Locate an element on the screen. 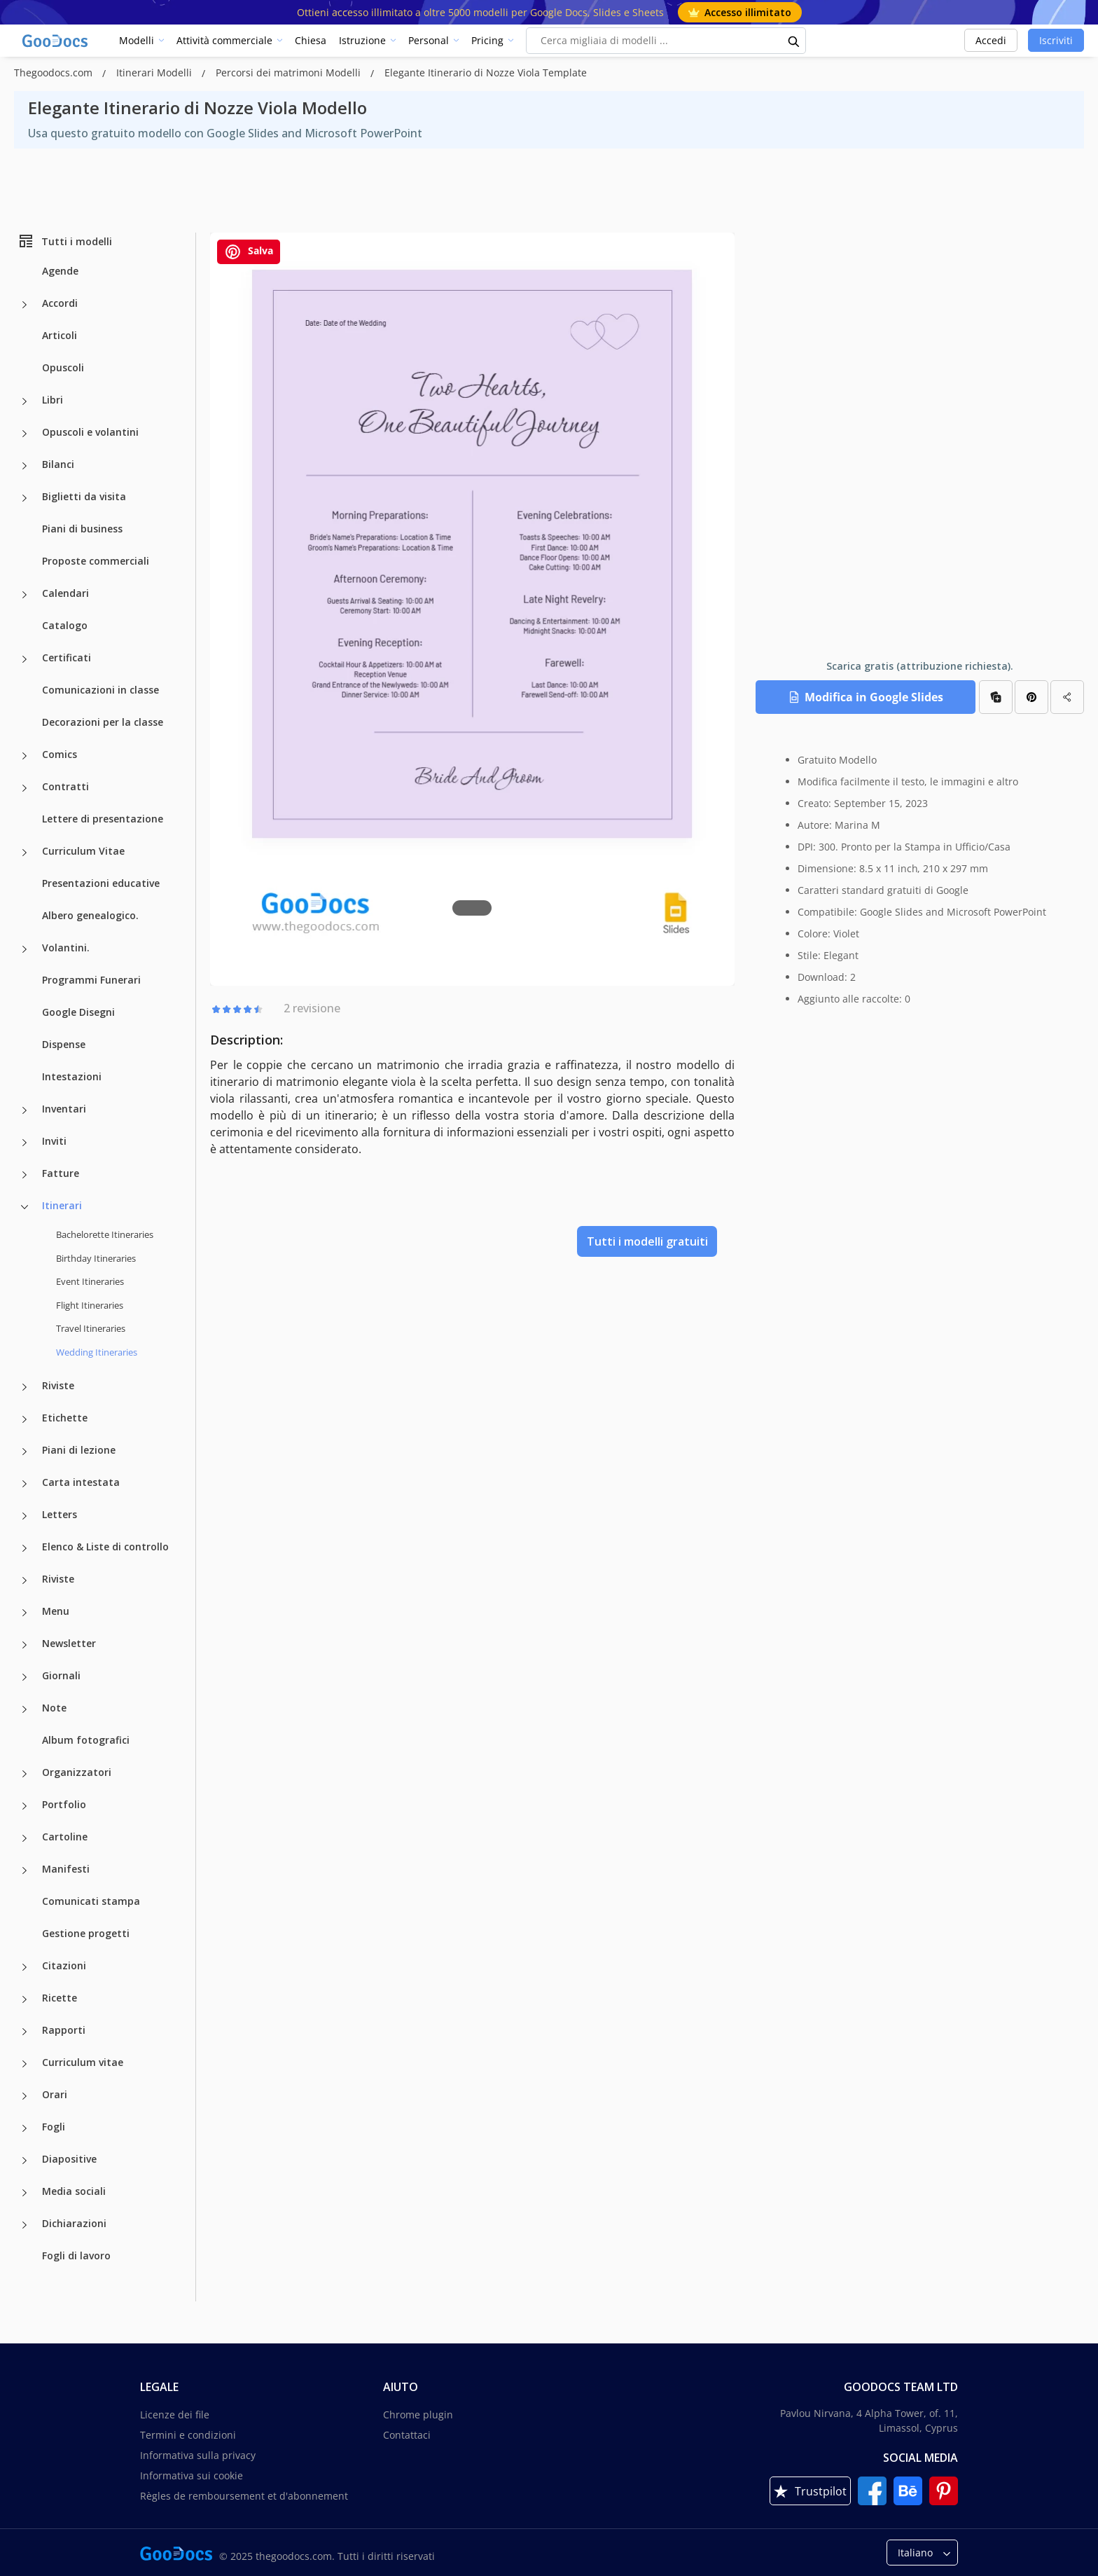 Image resolution: width=1098 pixels, height=2576 pixels. [search button] is located at coordinates (794, 40).